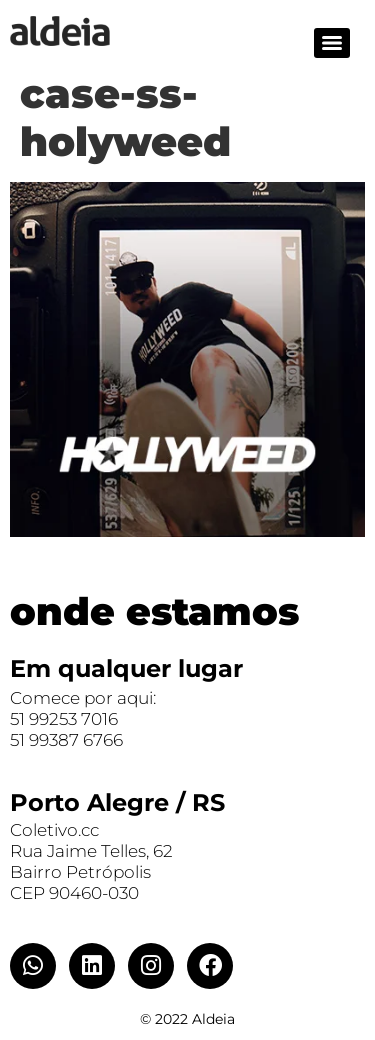  What do you see at coordinates (332, 43) in the screenshot?
I see `[Menu]` at bounding box center [332, 43].